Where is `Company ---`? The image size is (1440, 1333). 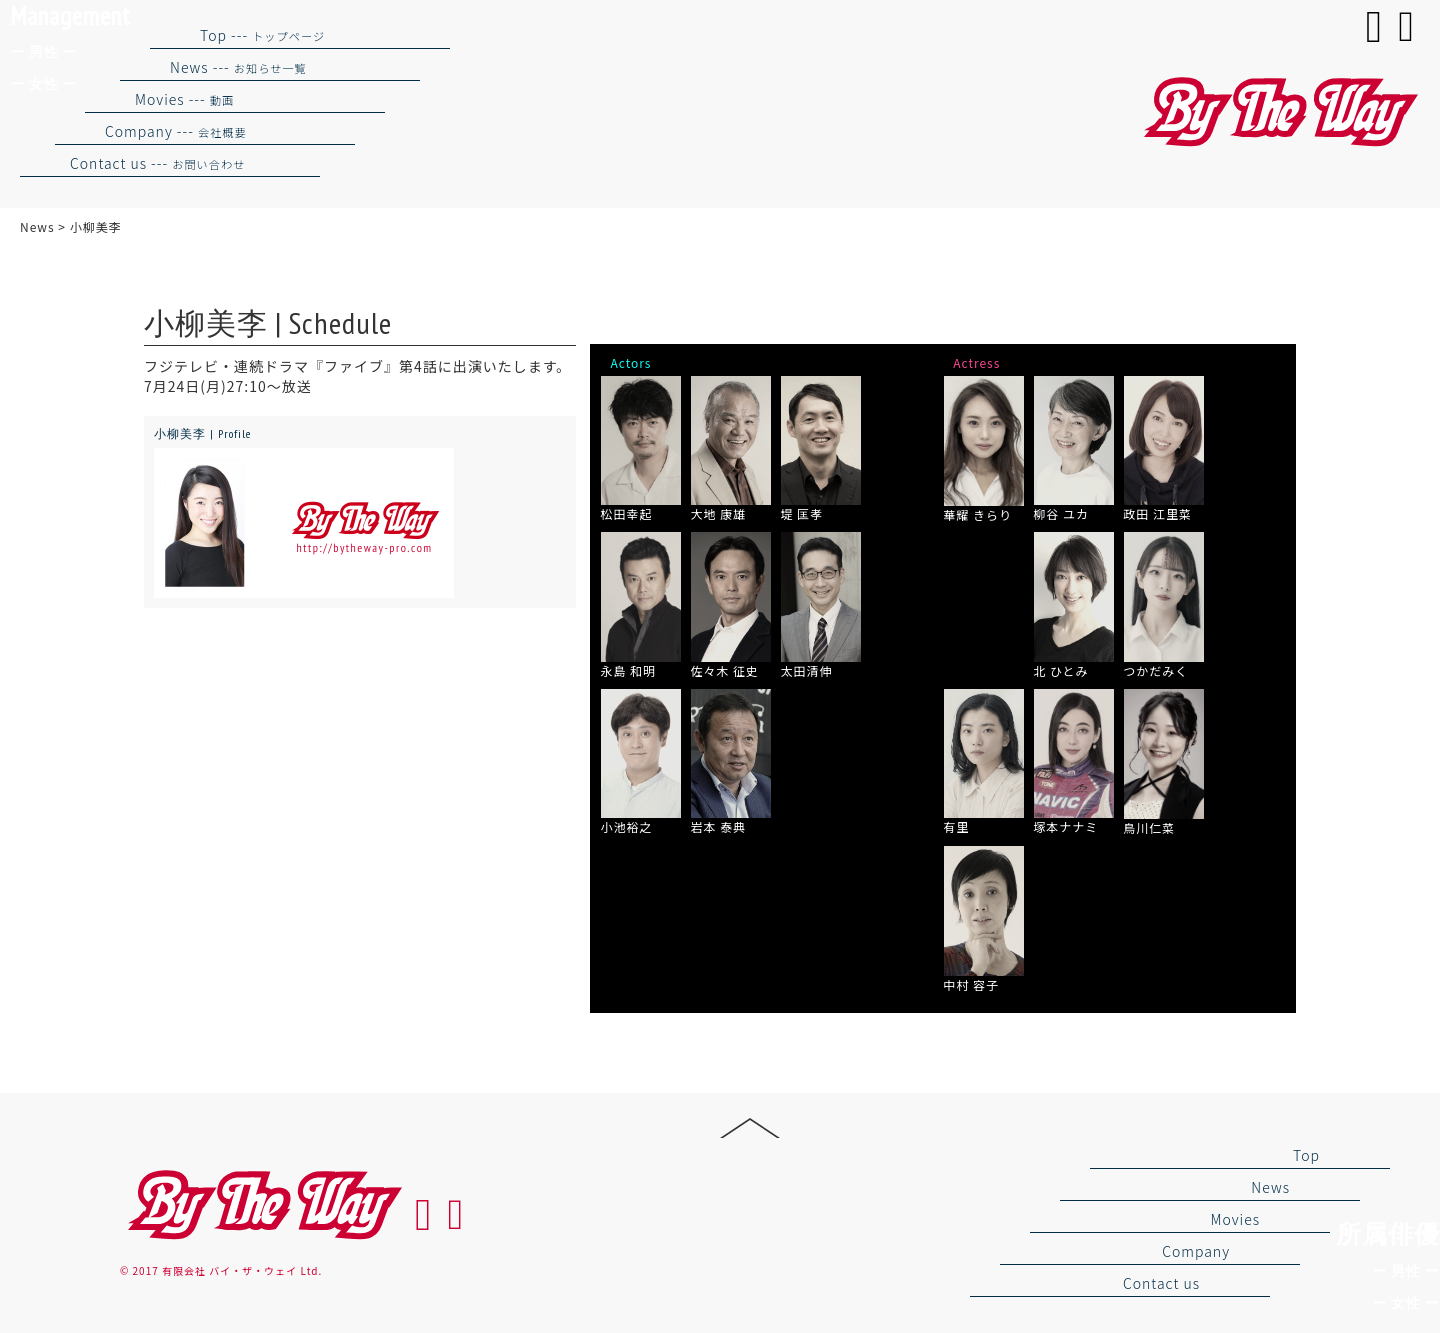 Company --- is located at coordinates (176, 131).